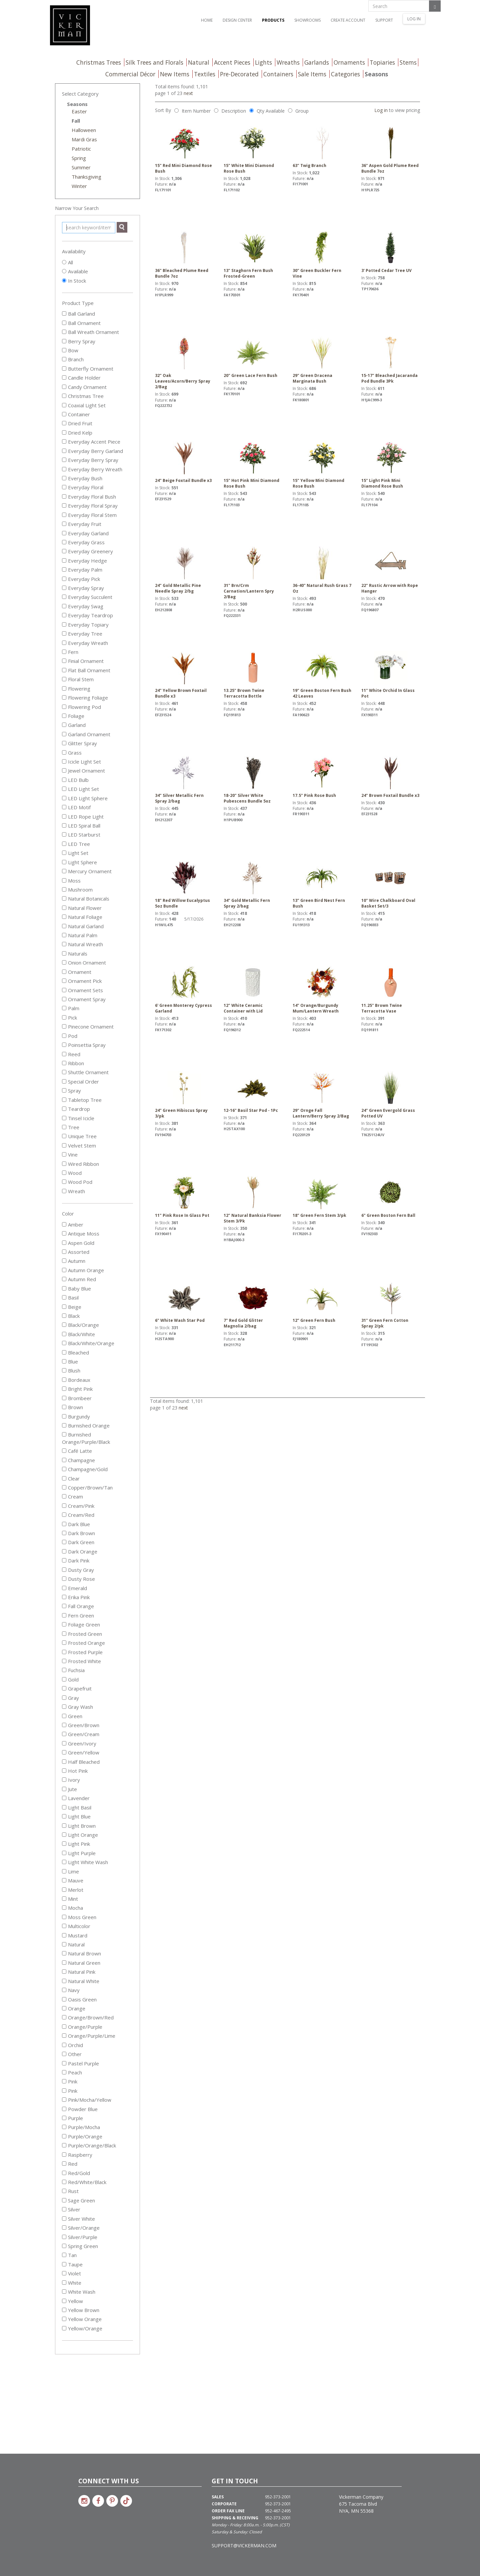 The image size is (480, 2576). I want to click on 18" Green Fern Stem 3/pk [link to 18" Green Fern Stem 3/pk details], so click(322, 1197).